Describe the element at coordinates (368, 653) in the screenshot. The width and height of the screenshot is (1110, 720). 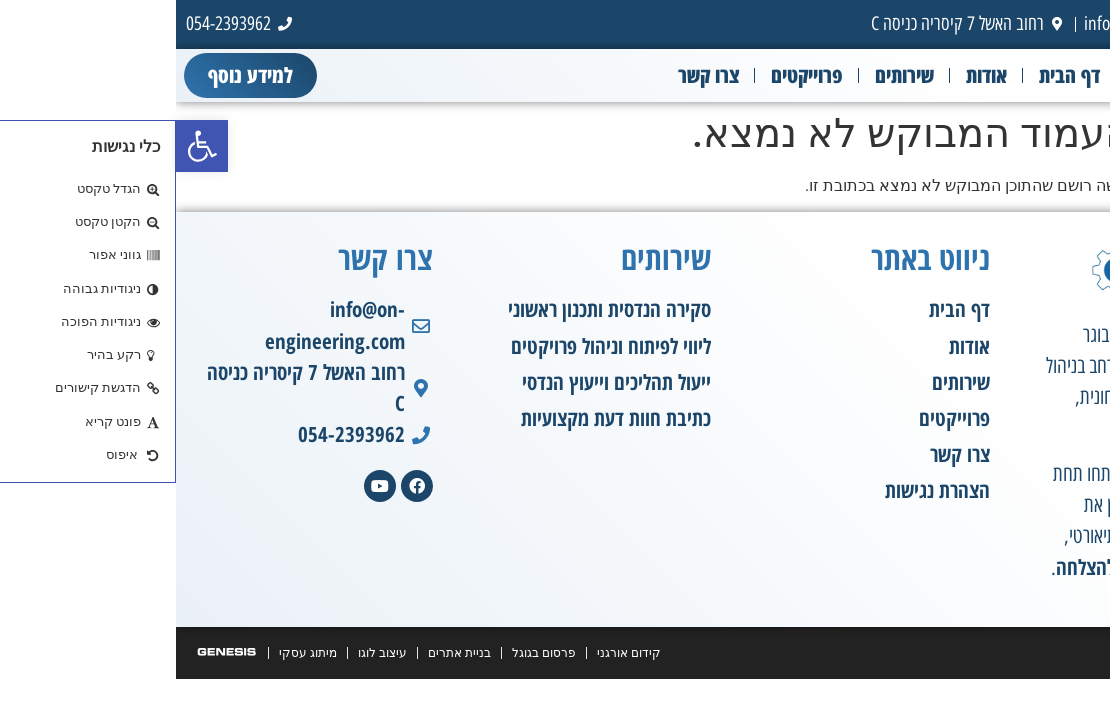
I see `פרסום בגוגל` at that location.